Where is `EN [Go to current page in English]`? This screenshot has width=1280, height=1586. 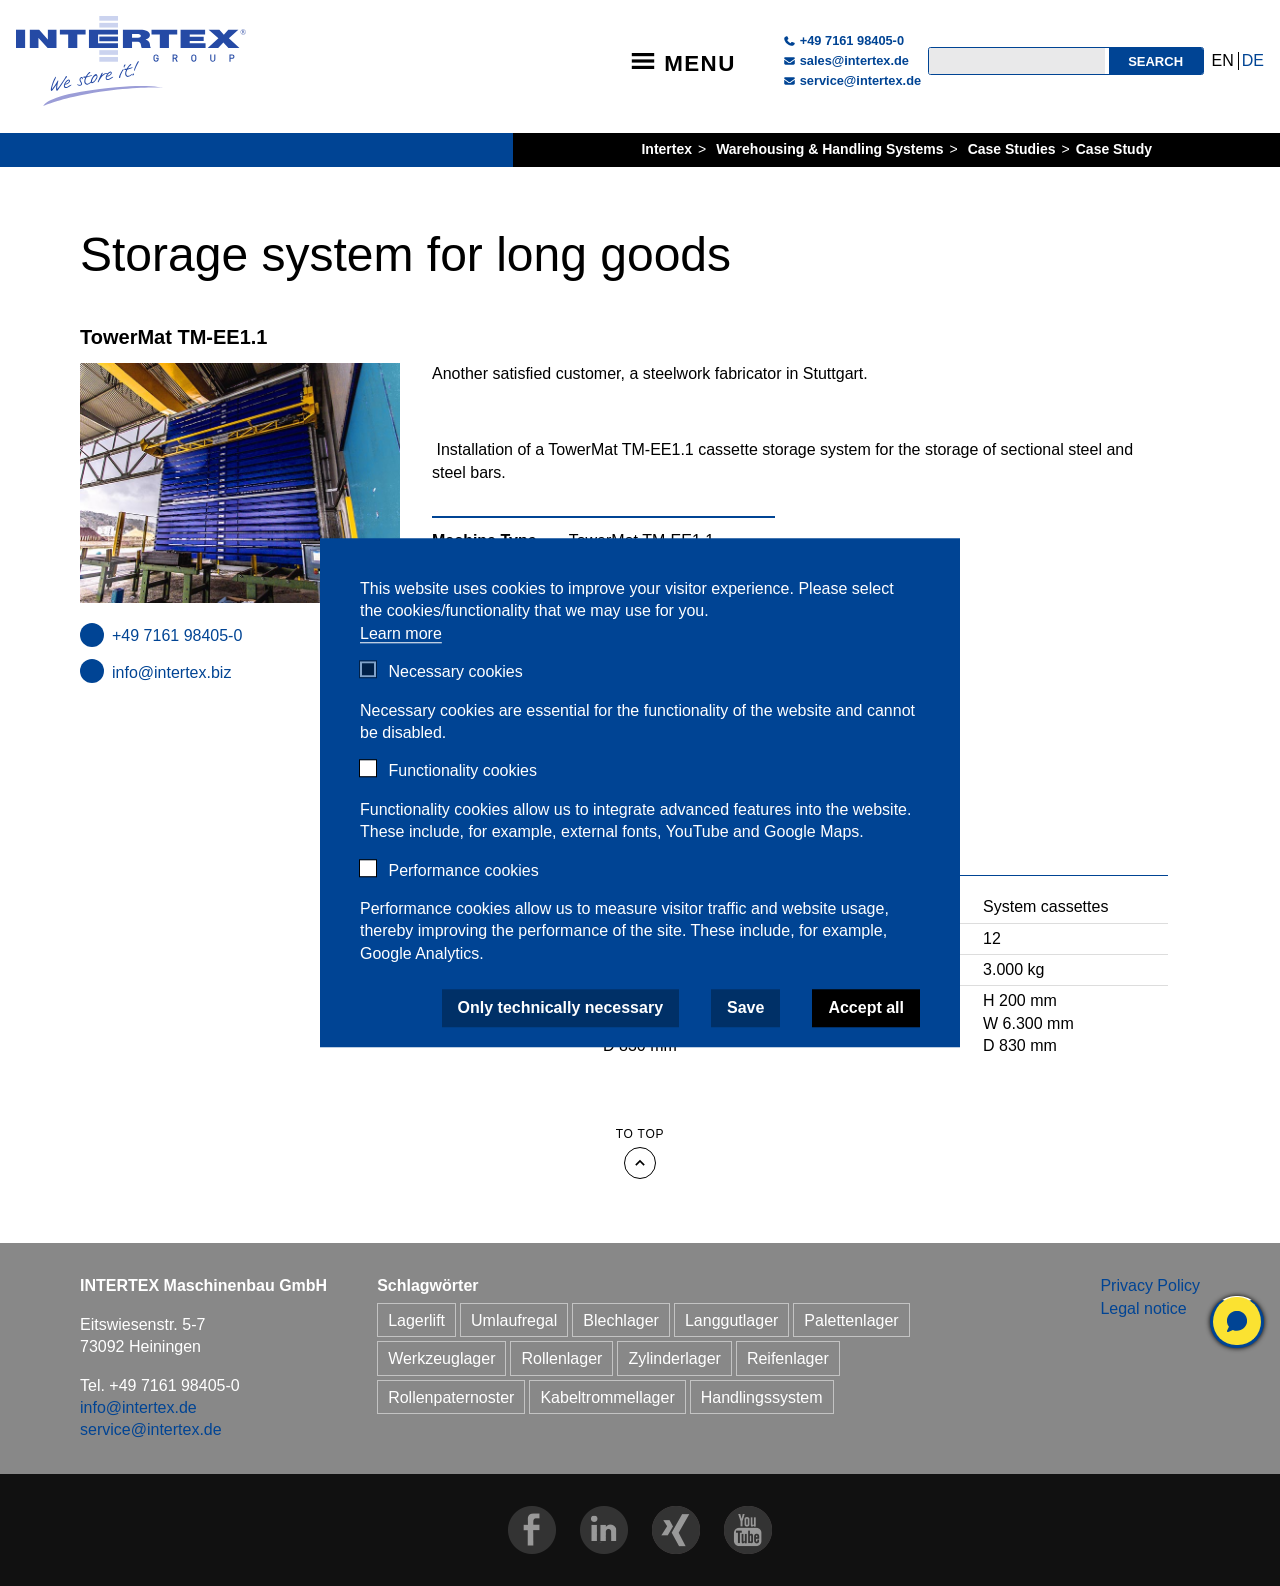 EN [Go to current page in English] is located at coordinates (1223, 60).